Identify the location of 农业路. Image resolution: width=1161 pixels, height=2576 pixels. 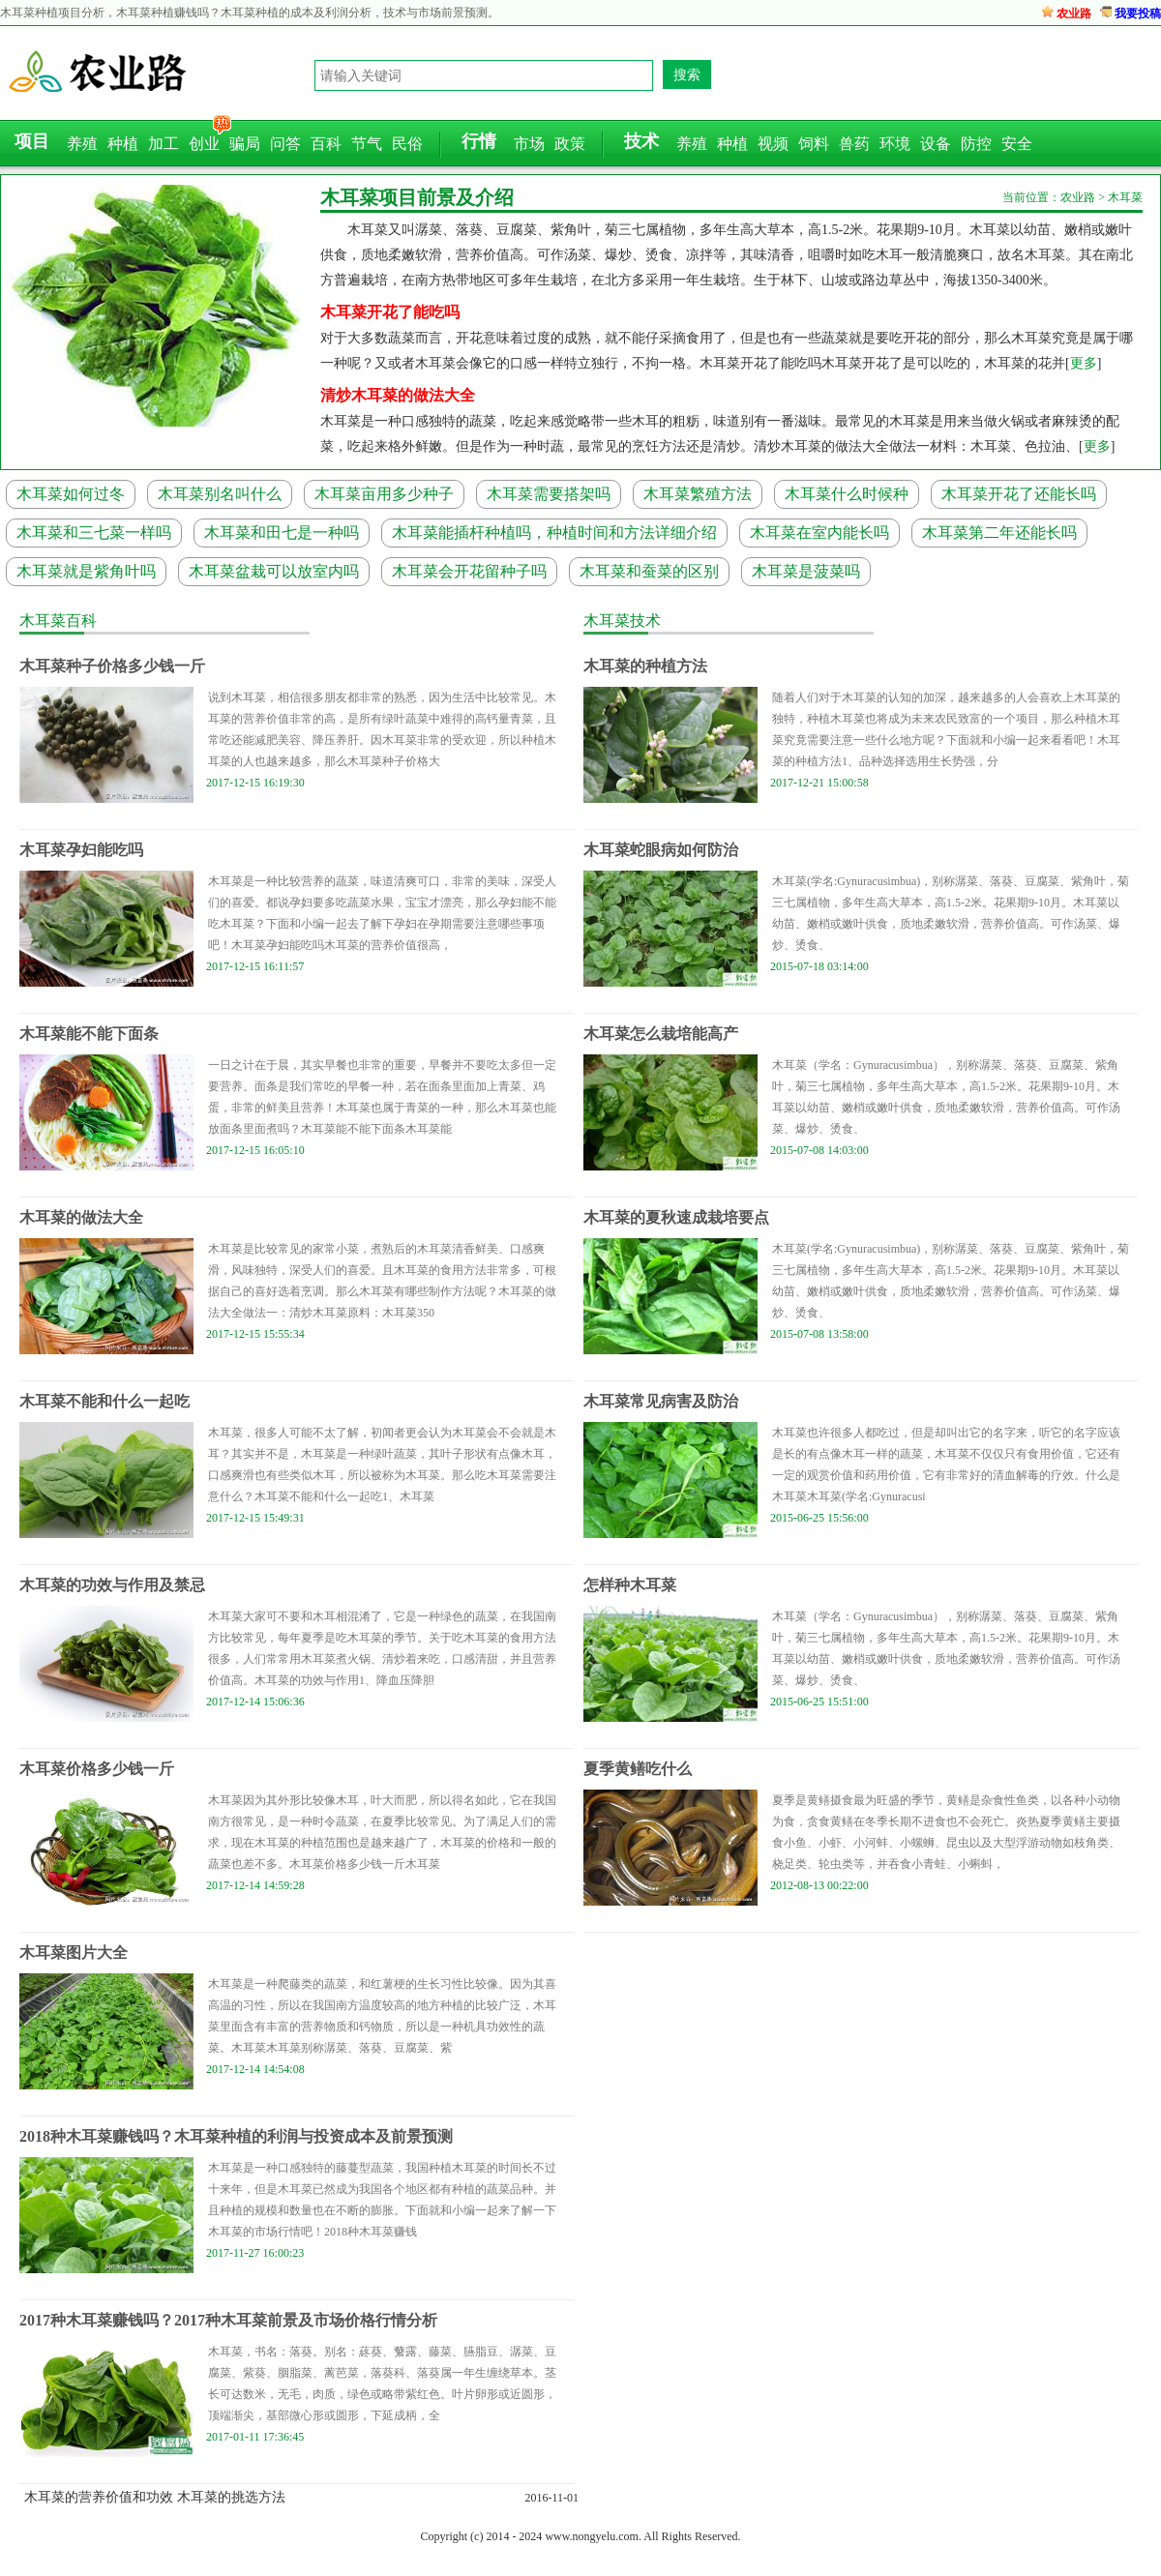
(1074, 13).